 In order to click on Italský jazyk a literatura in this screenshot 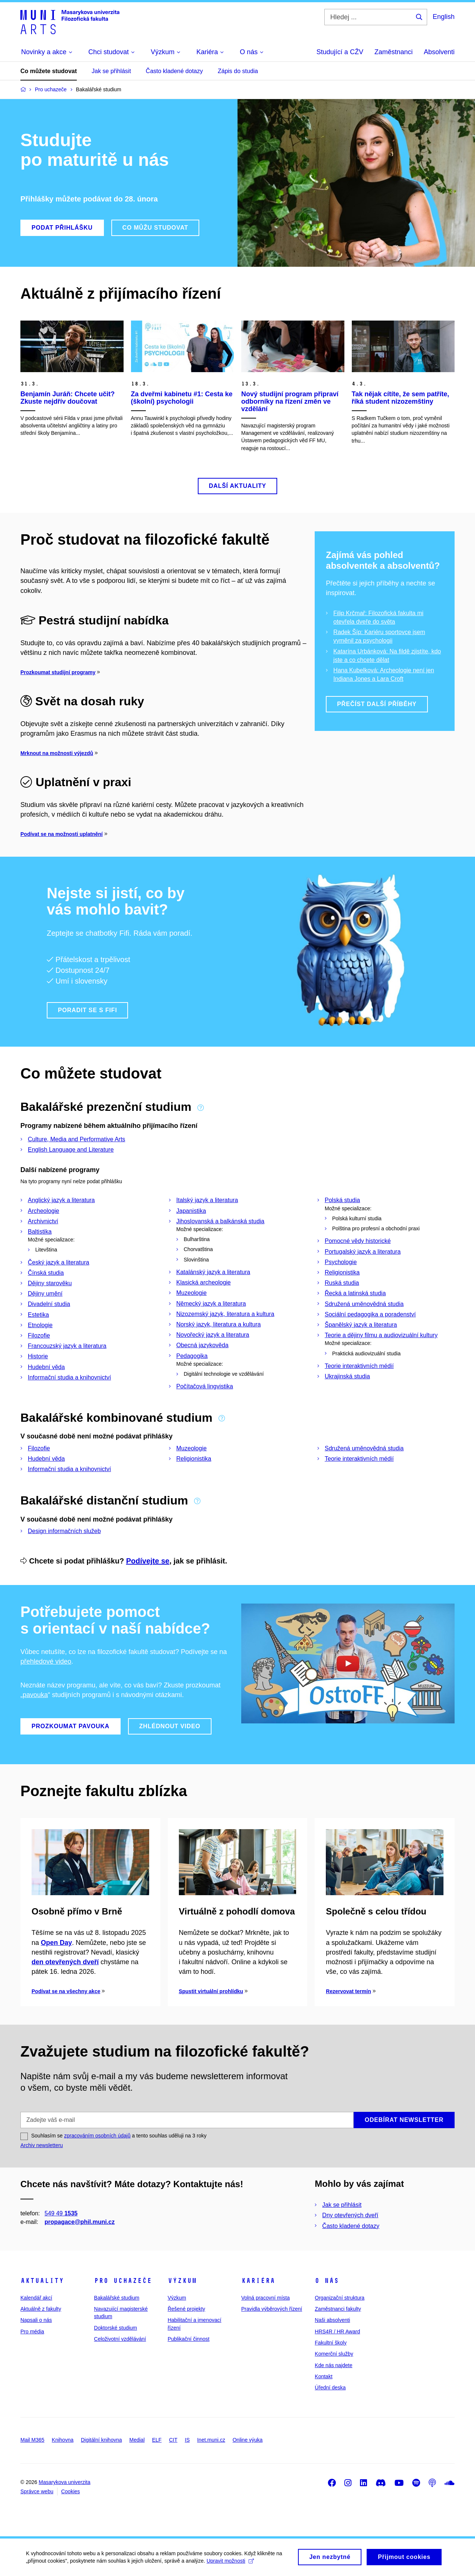, I will do `click(207, 1200)`.